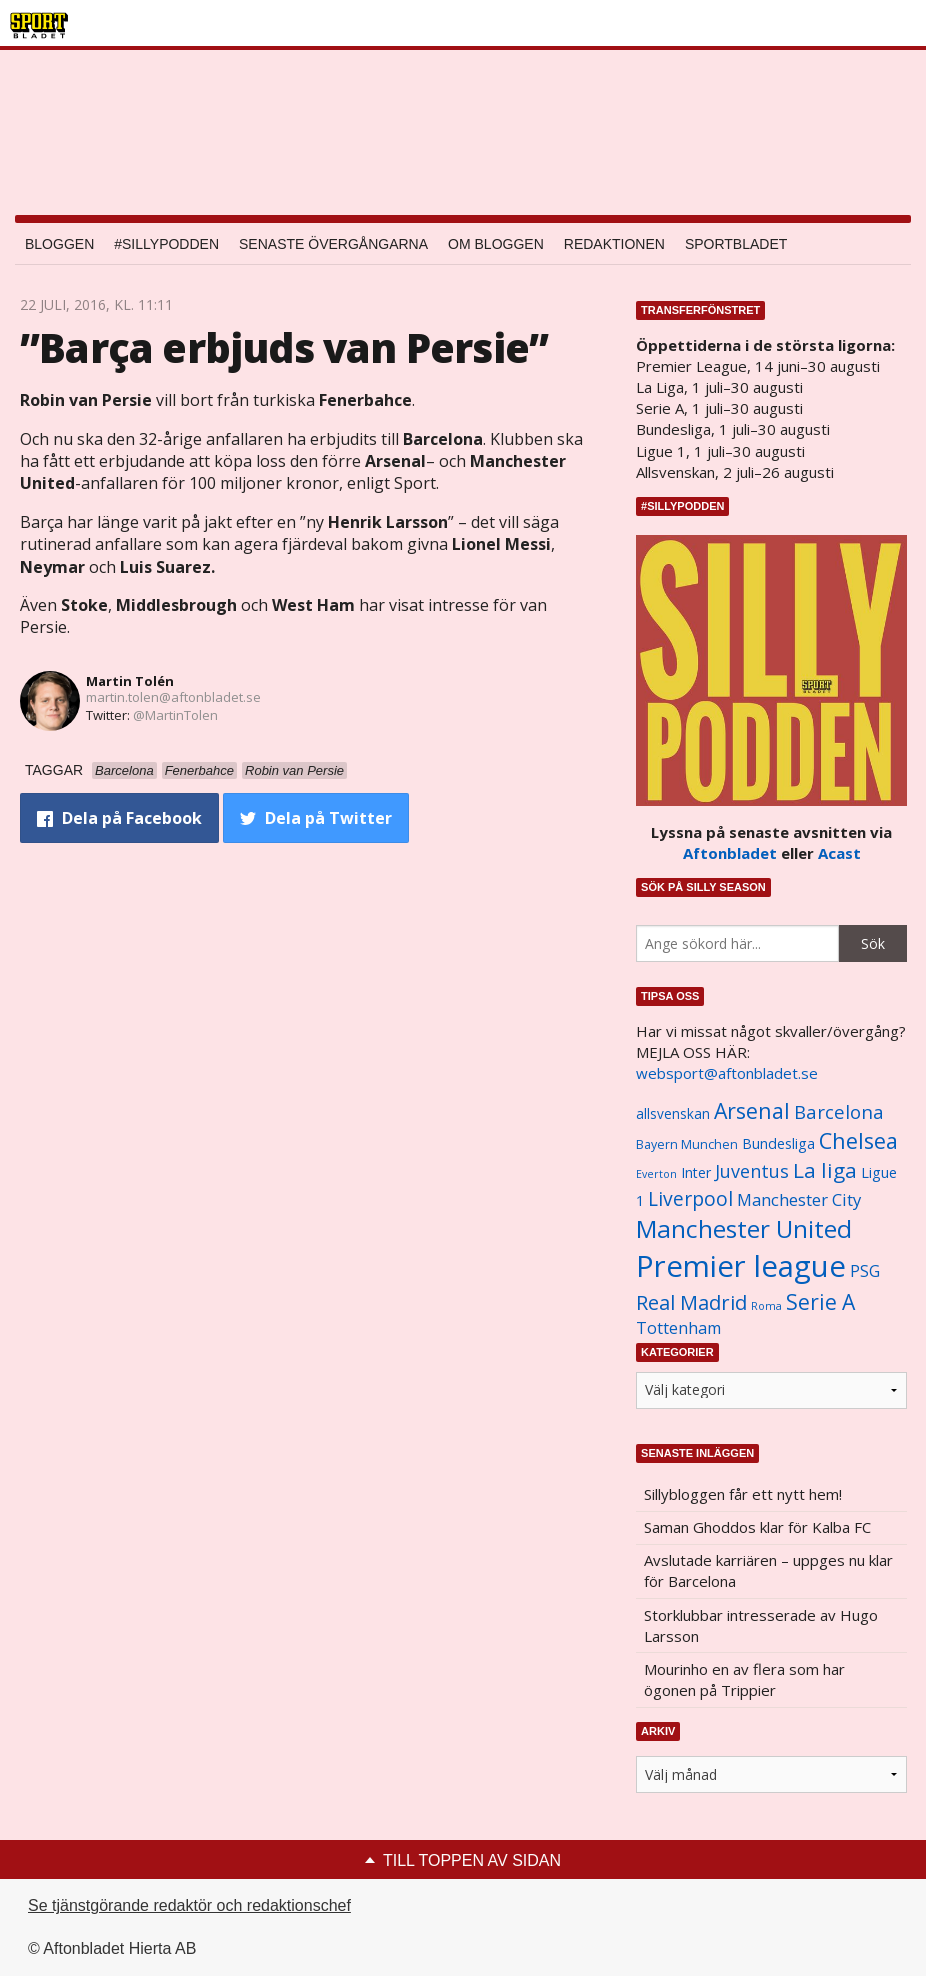 This screenshot has height=1976, width=926. What do you see at coordinates (757, 1527) in the screenshot?
I see `Saman Ghoddos klar för Kalba FC` at bounding box center [757, 1527].